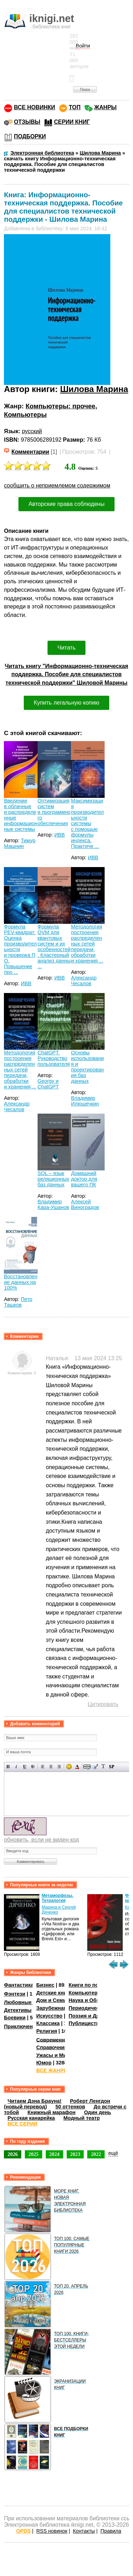  I want to click on Подчеркнутый текст, so click(25, 1766).